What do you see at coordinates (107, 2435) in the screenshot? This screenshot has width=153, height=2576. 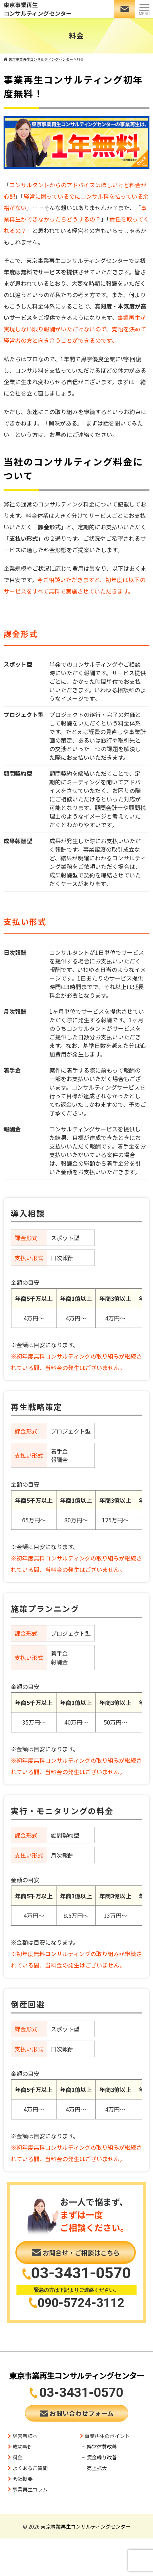 I see `事業再生のポイント` at bounding box center [107, 2435].